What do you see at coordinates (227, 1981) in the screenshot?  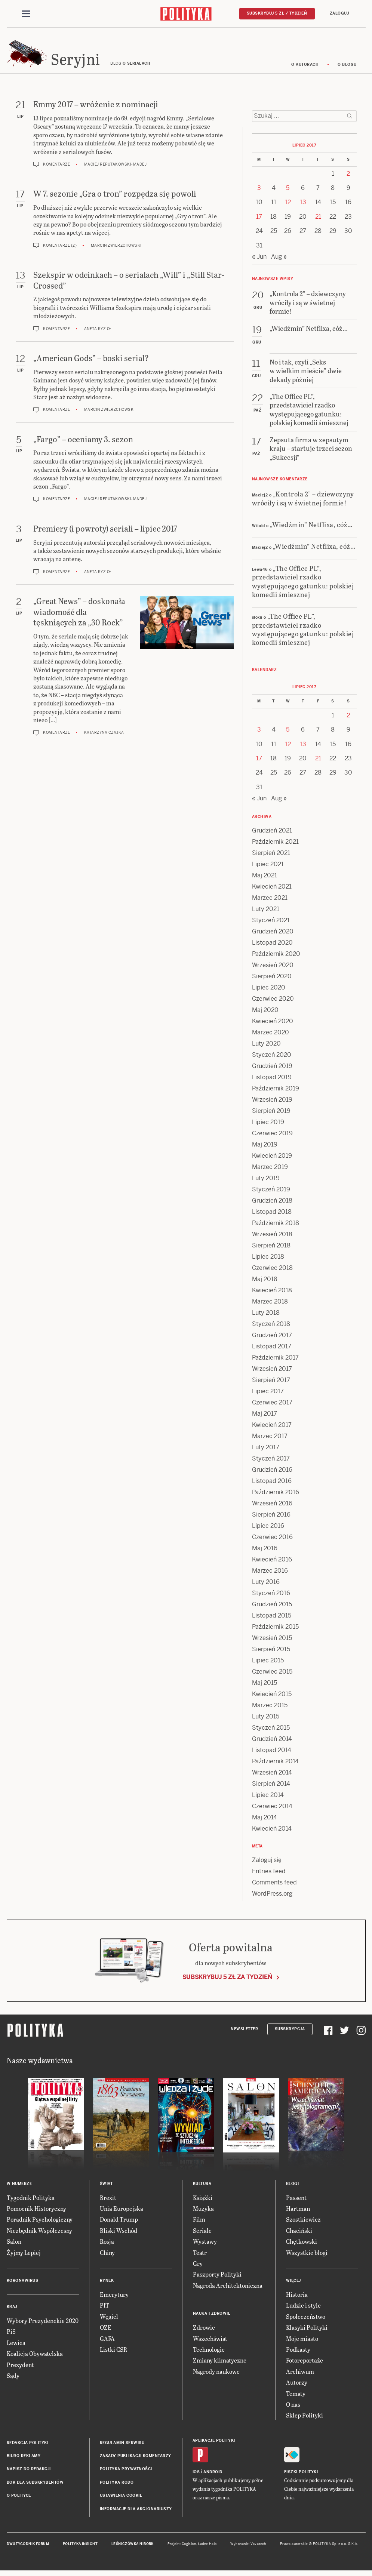 I see `Subskrybuj 5 zł za tydzień` at bounding box center [227, 1981].